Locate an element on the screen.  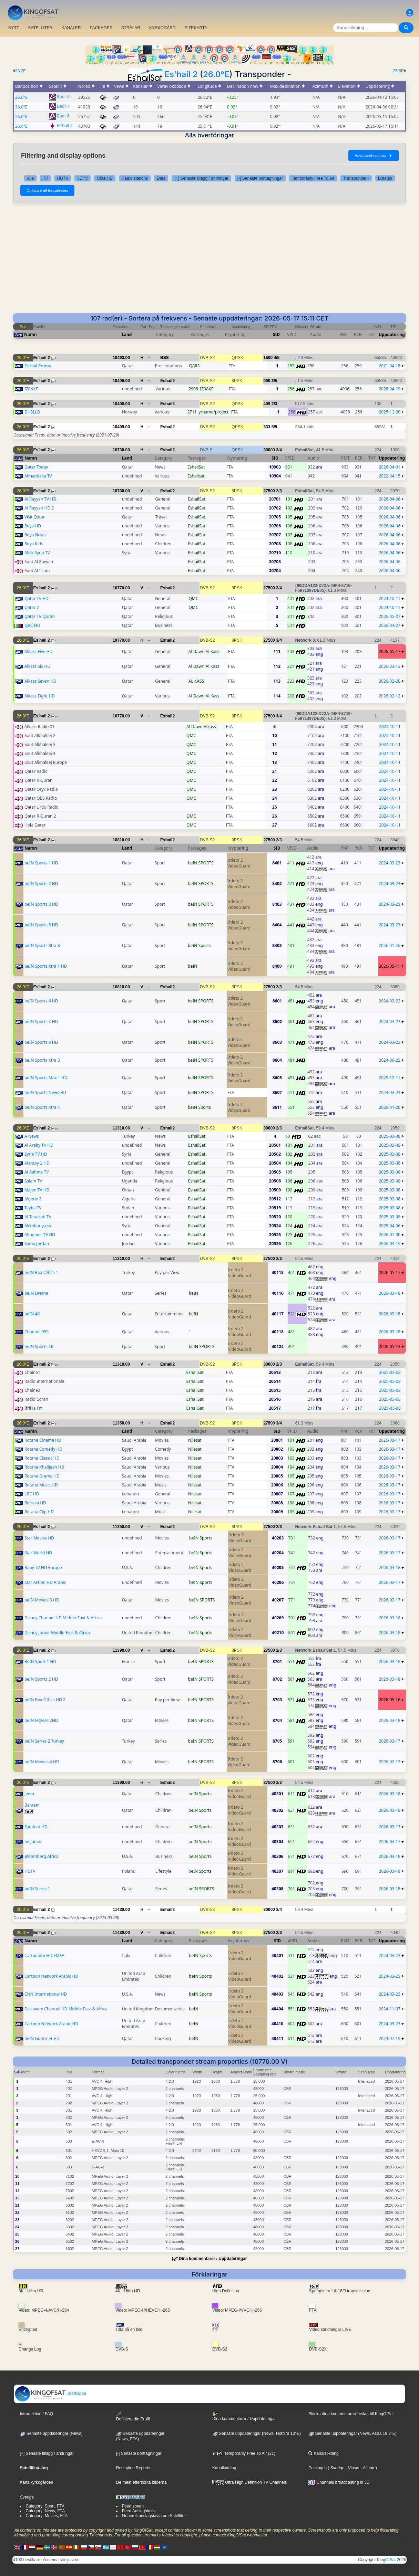
Alkass Five HD is located at coordinates (38, 651).